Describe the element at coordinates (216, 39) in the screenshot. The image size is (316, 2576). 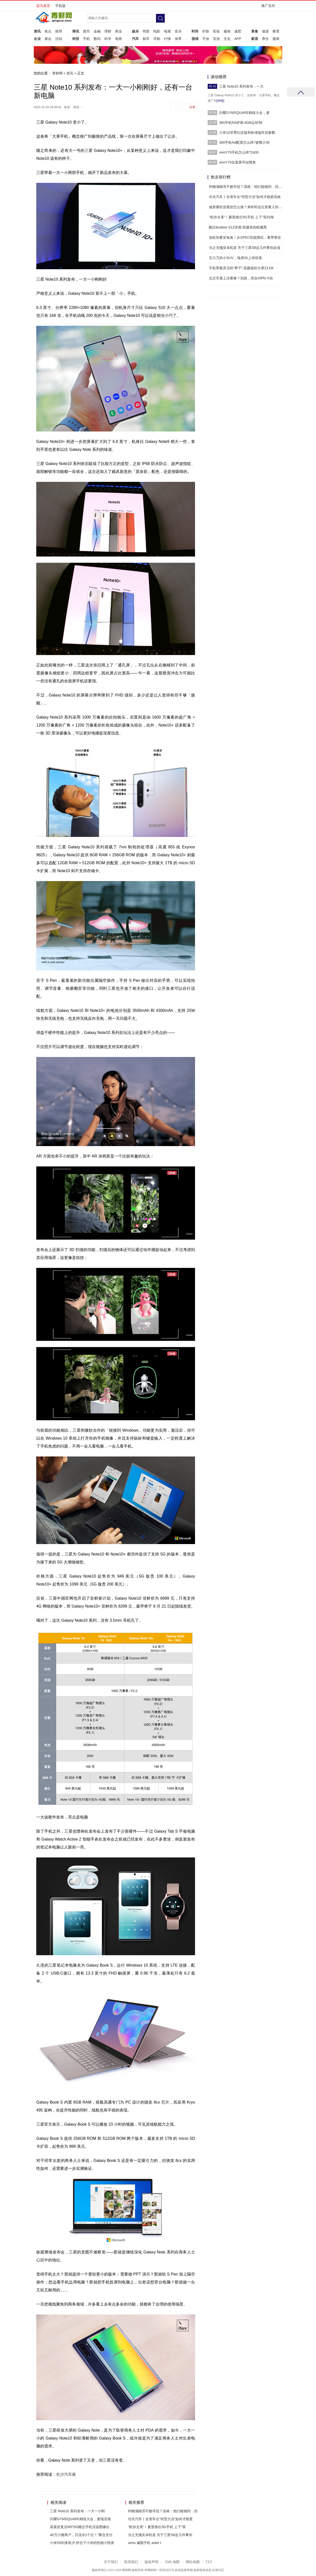
I see `页游` at that location.